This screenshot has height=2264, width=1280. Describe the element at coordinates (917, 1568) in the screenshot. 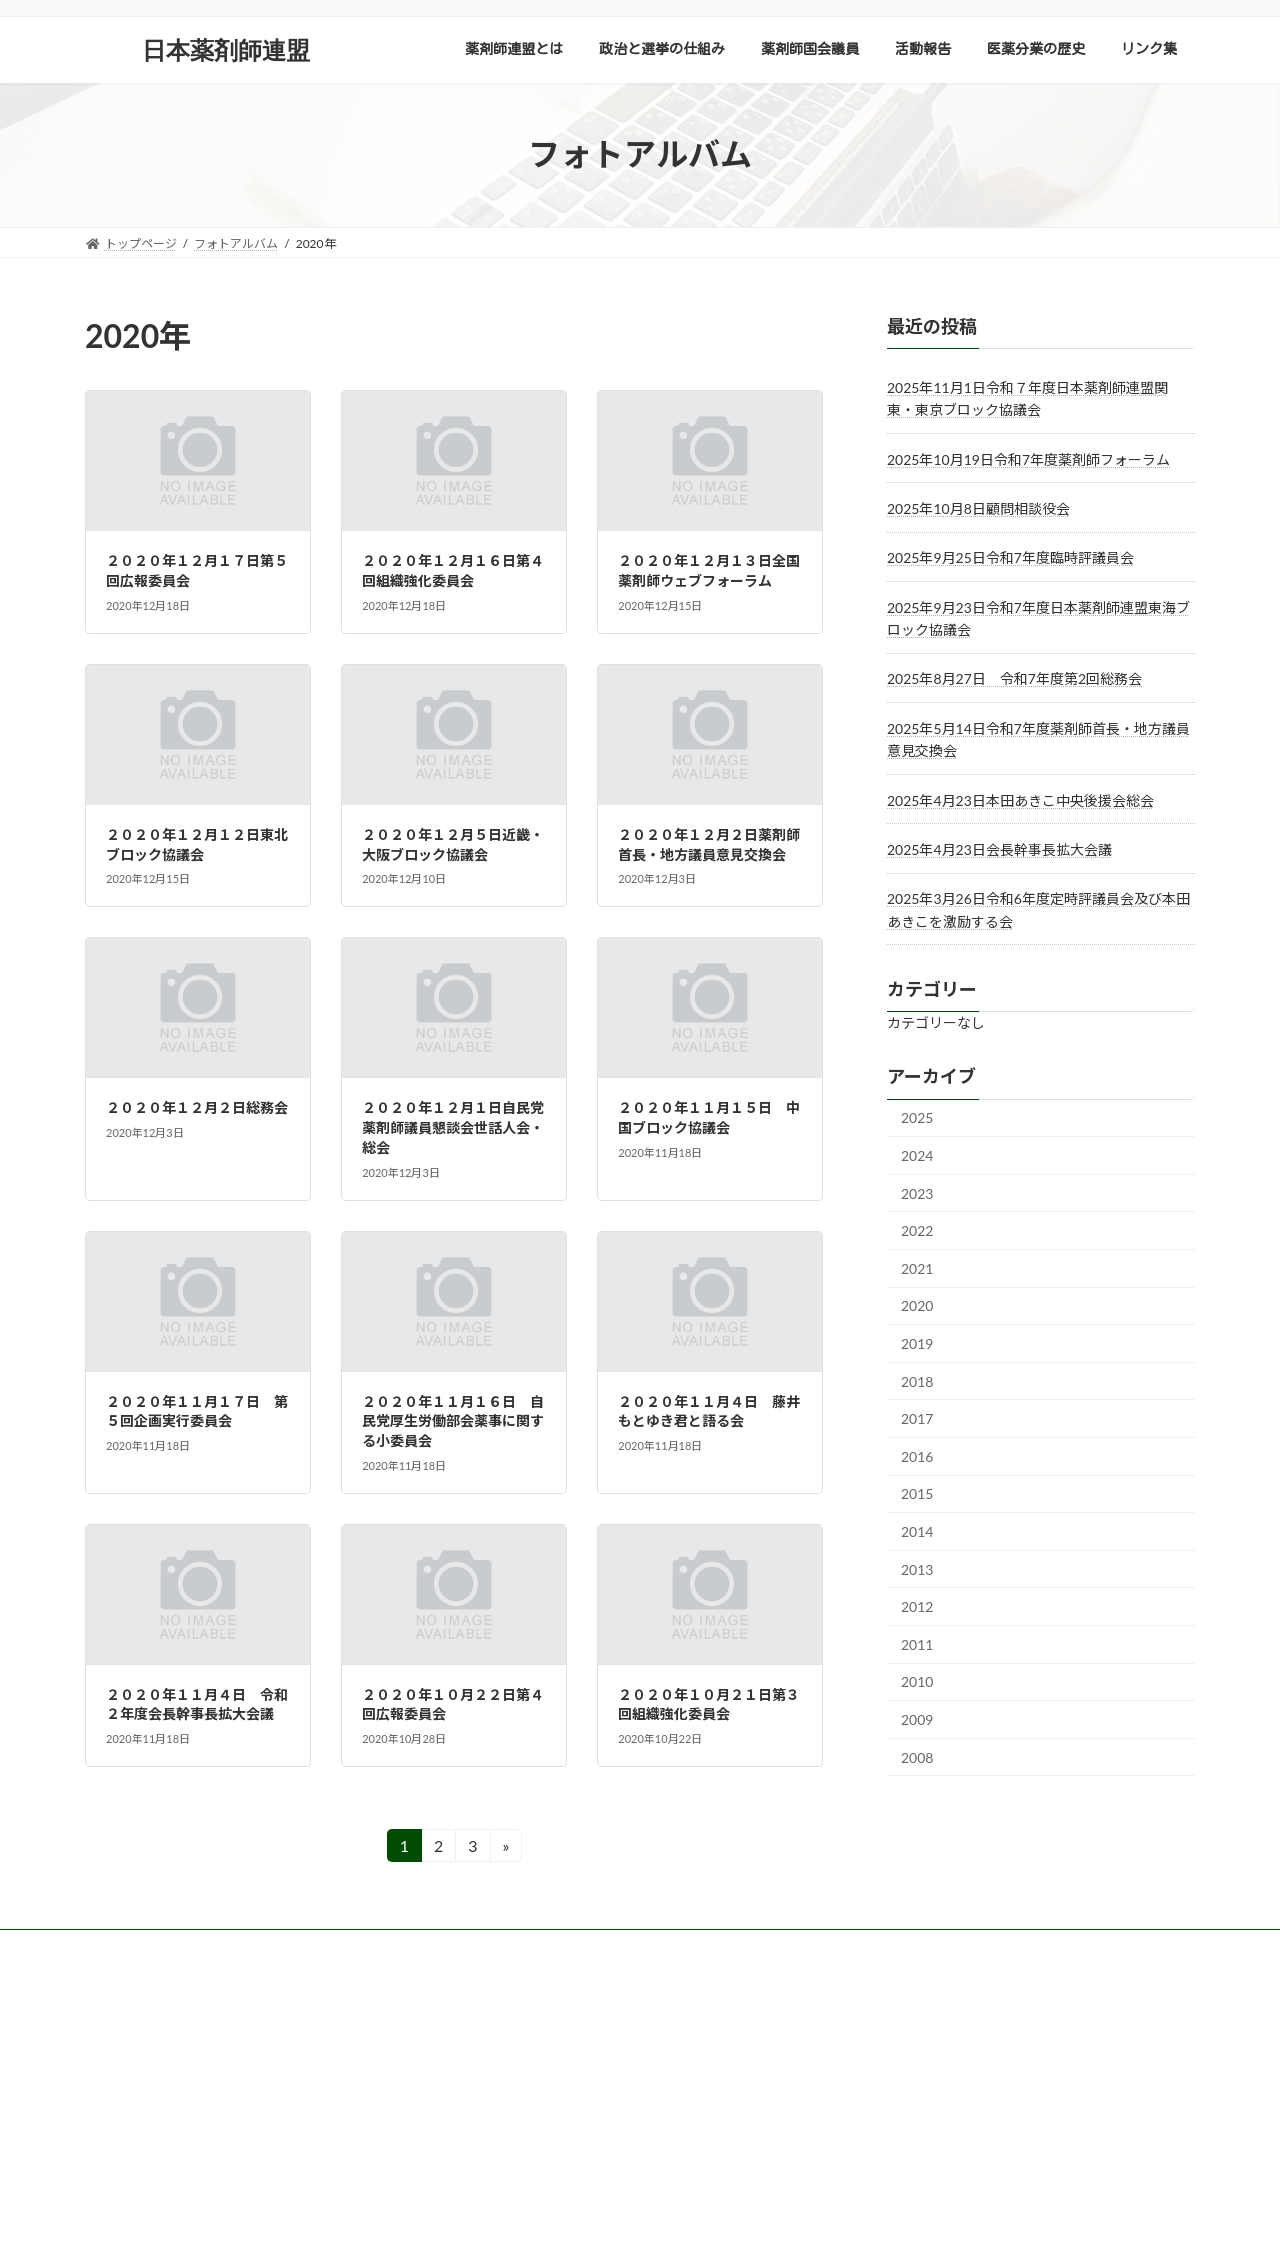

I see `2013` at that location.